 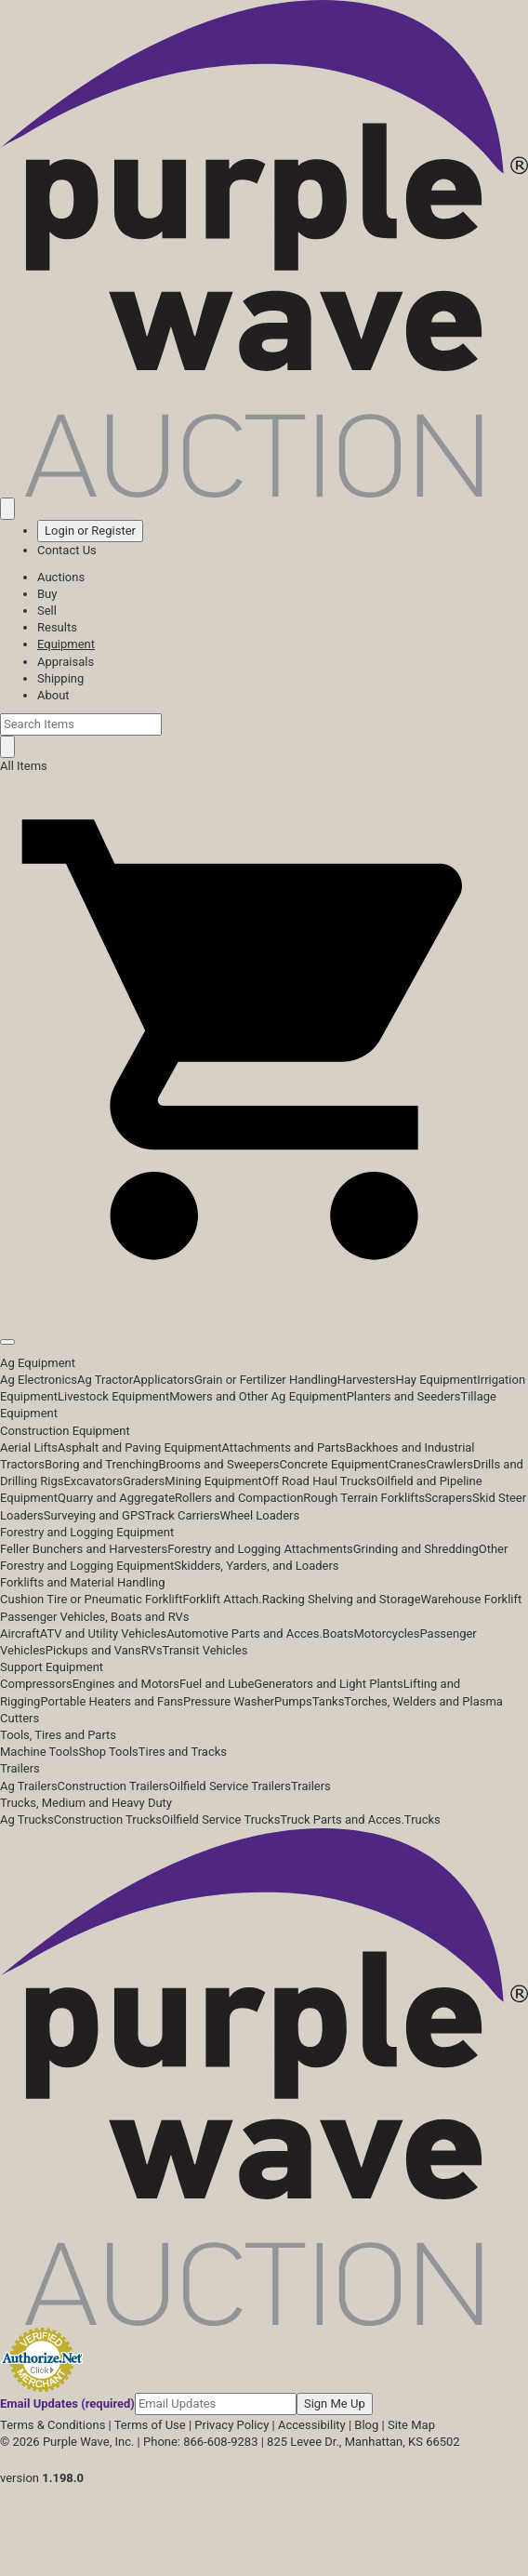 I want to click on Ag Equipment, so click(x=37, y=1363).